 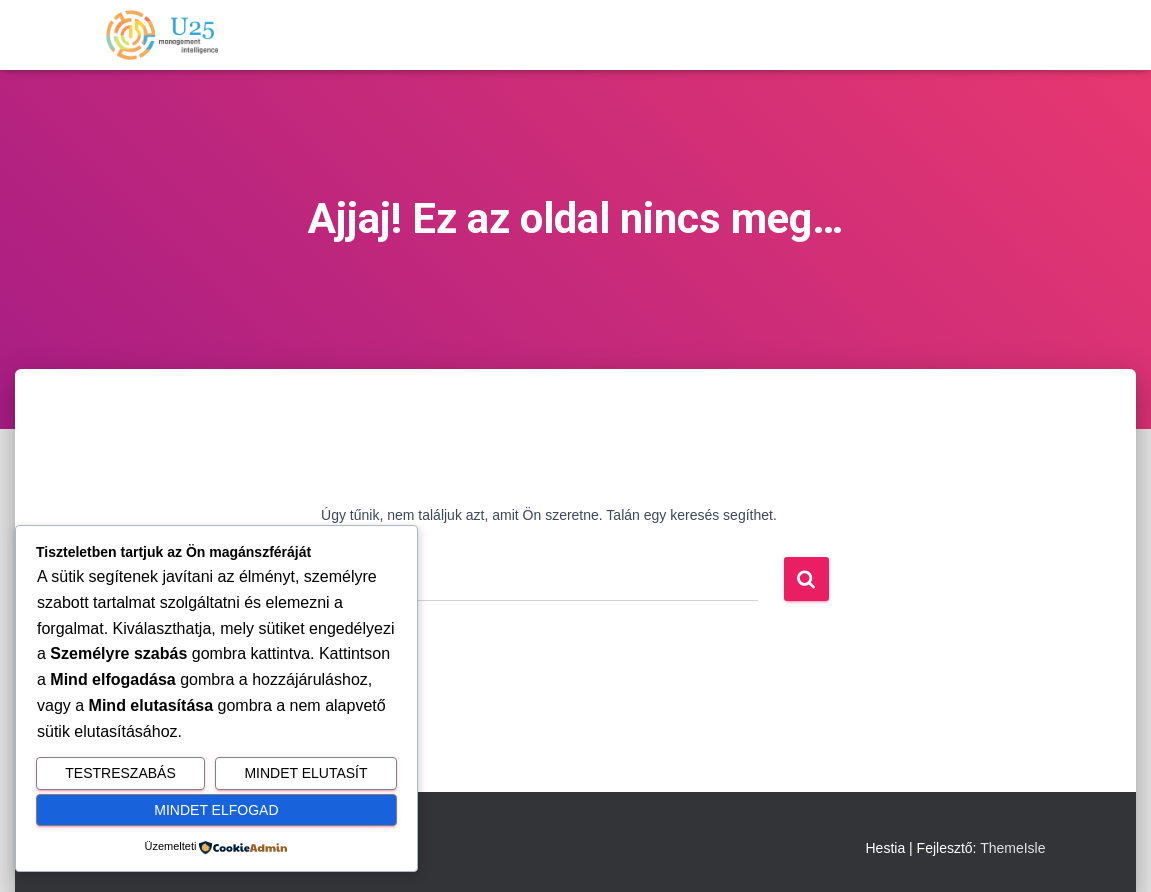 I want to click on ThemeIsle, so click(x=1012, y=848).